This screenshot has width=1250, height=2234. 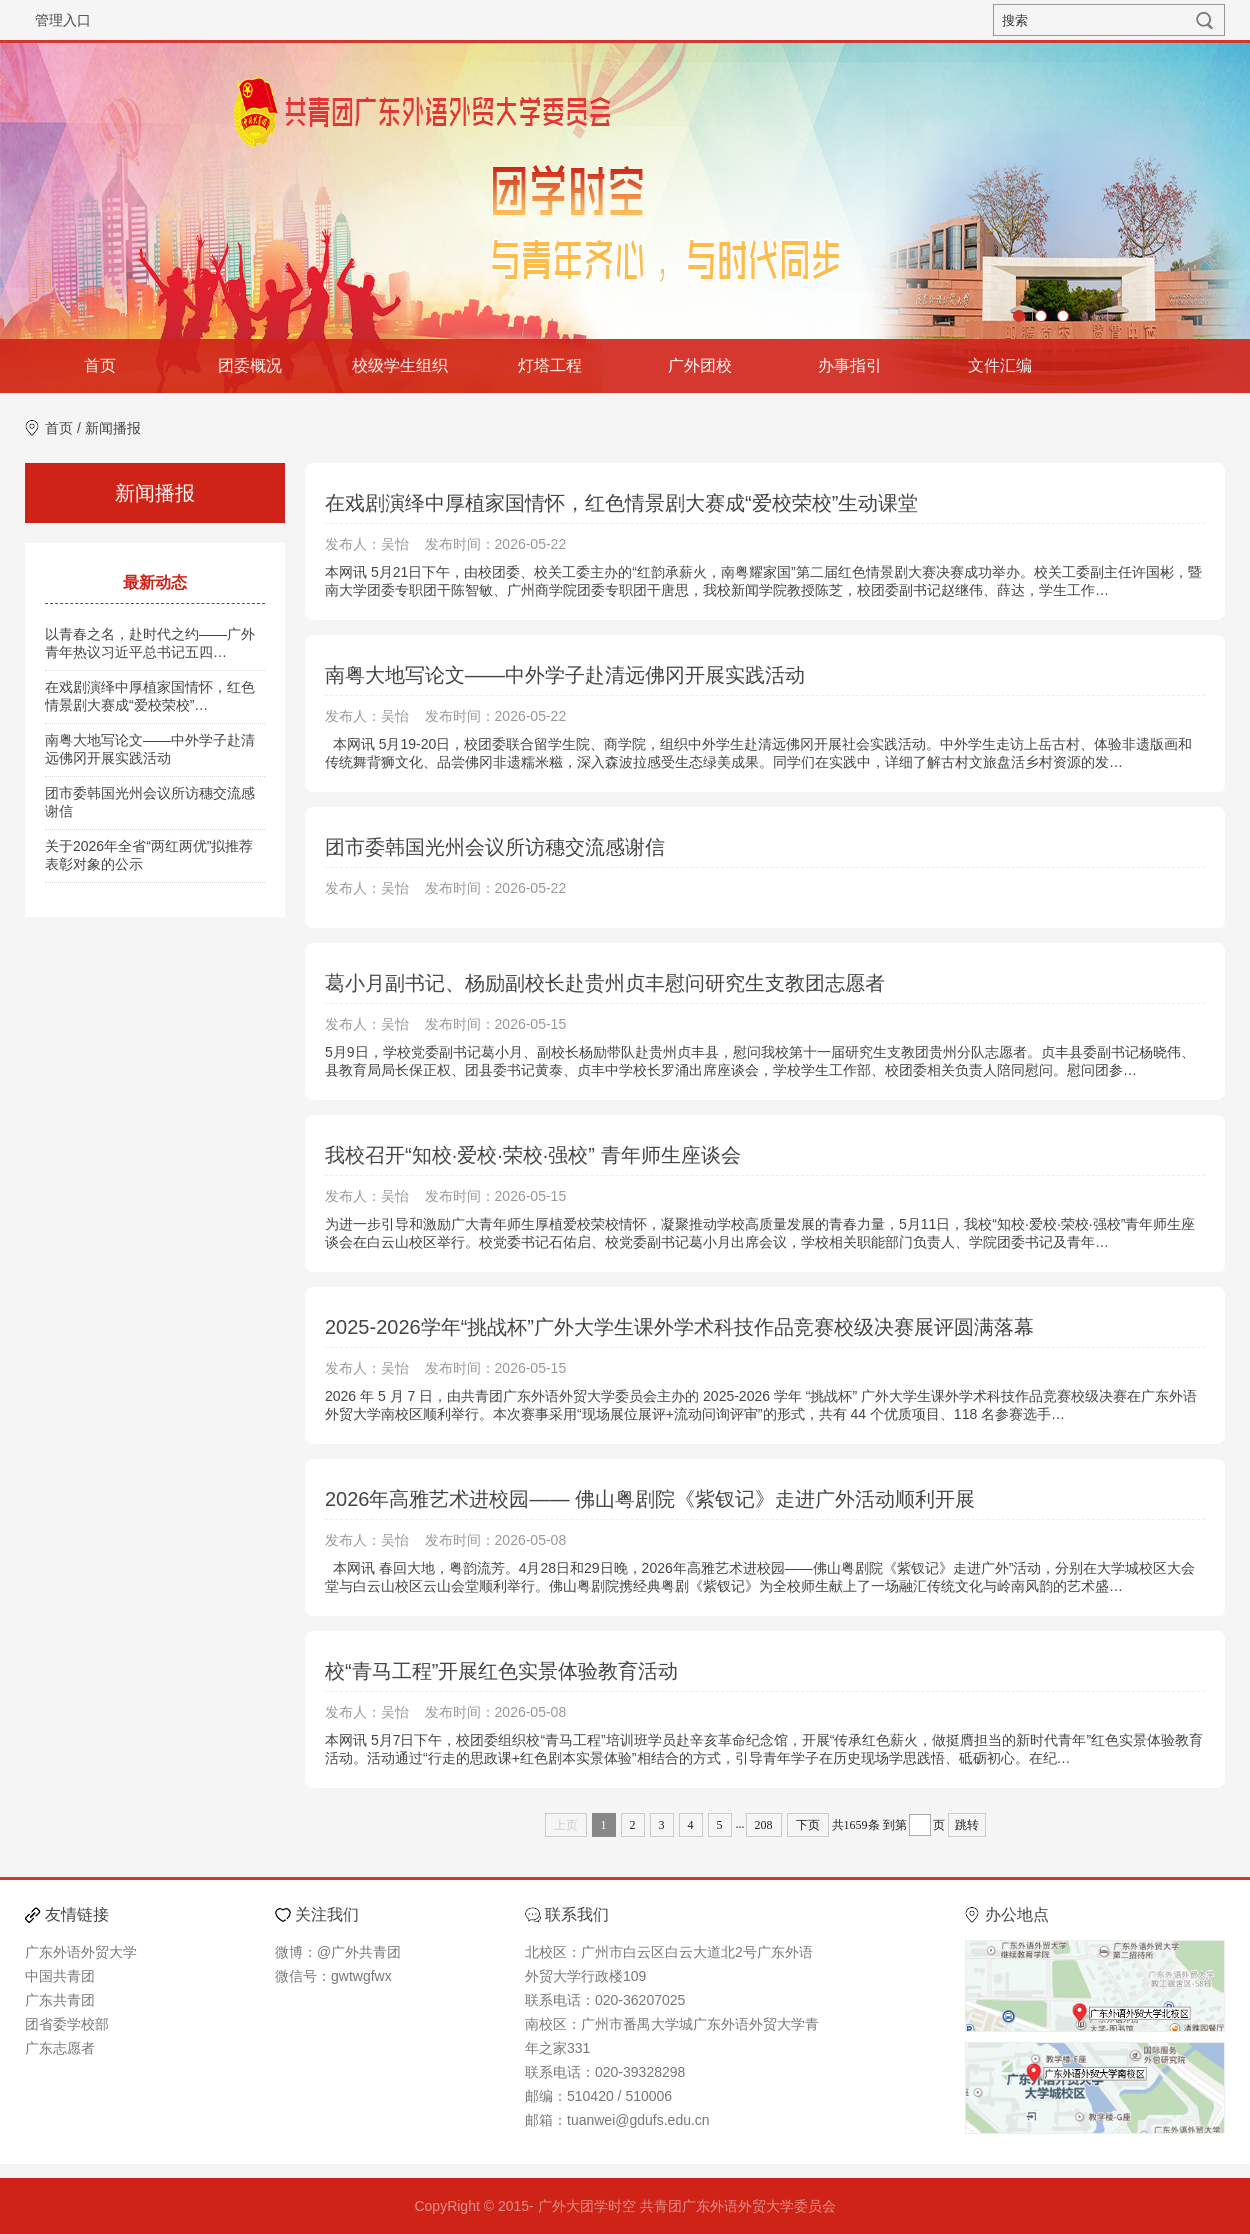 What do you see at coordinates (250, 365) in the screenshot?
I see `团委概况` at bounding box center [250, 365].